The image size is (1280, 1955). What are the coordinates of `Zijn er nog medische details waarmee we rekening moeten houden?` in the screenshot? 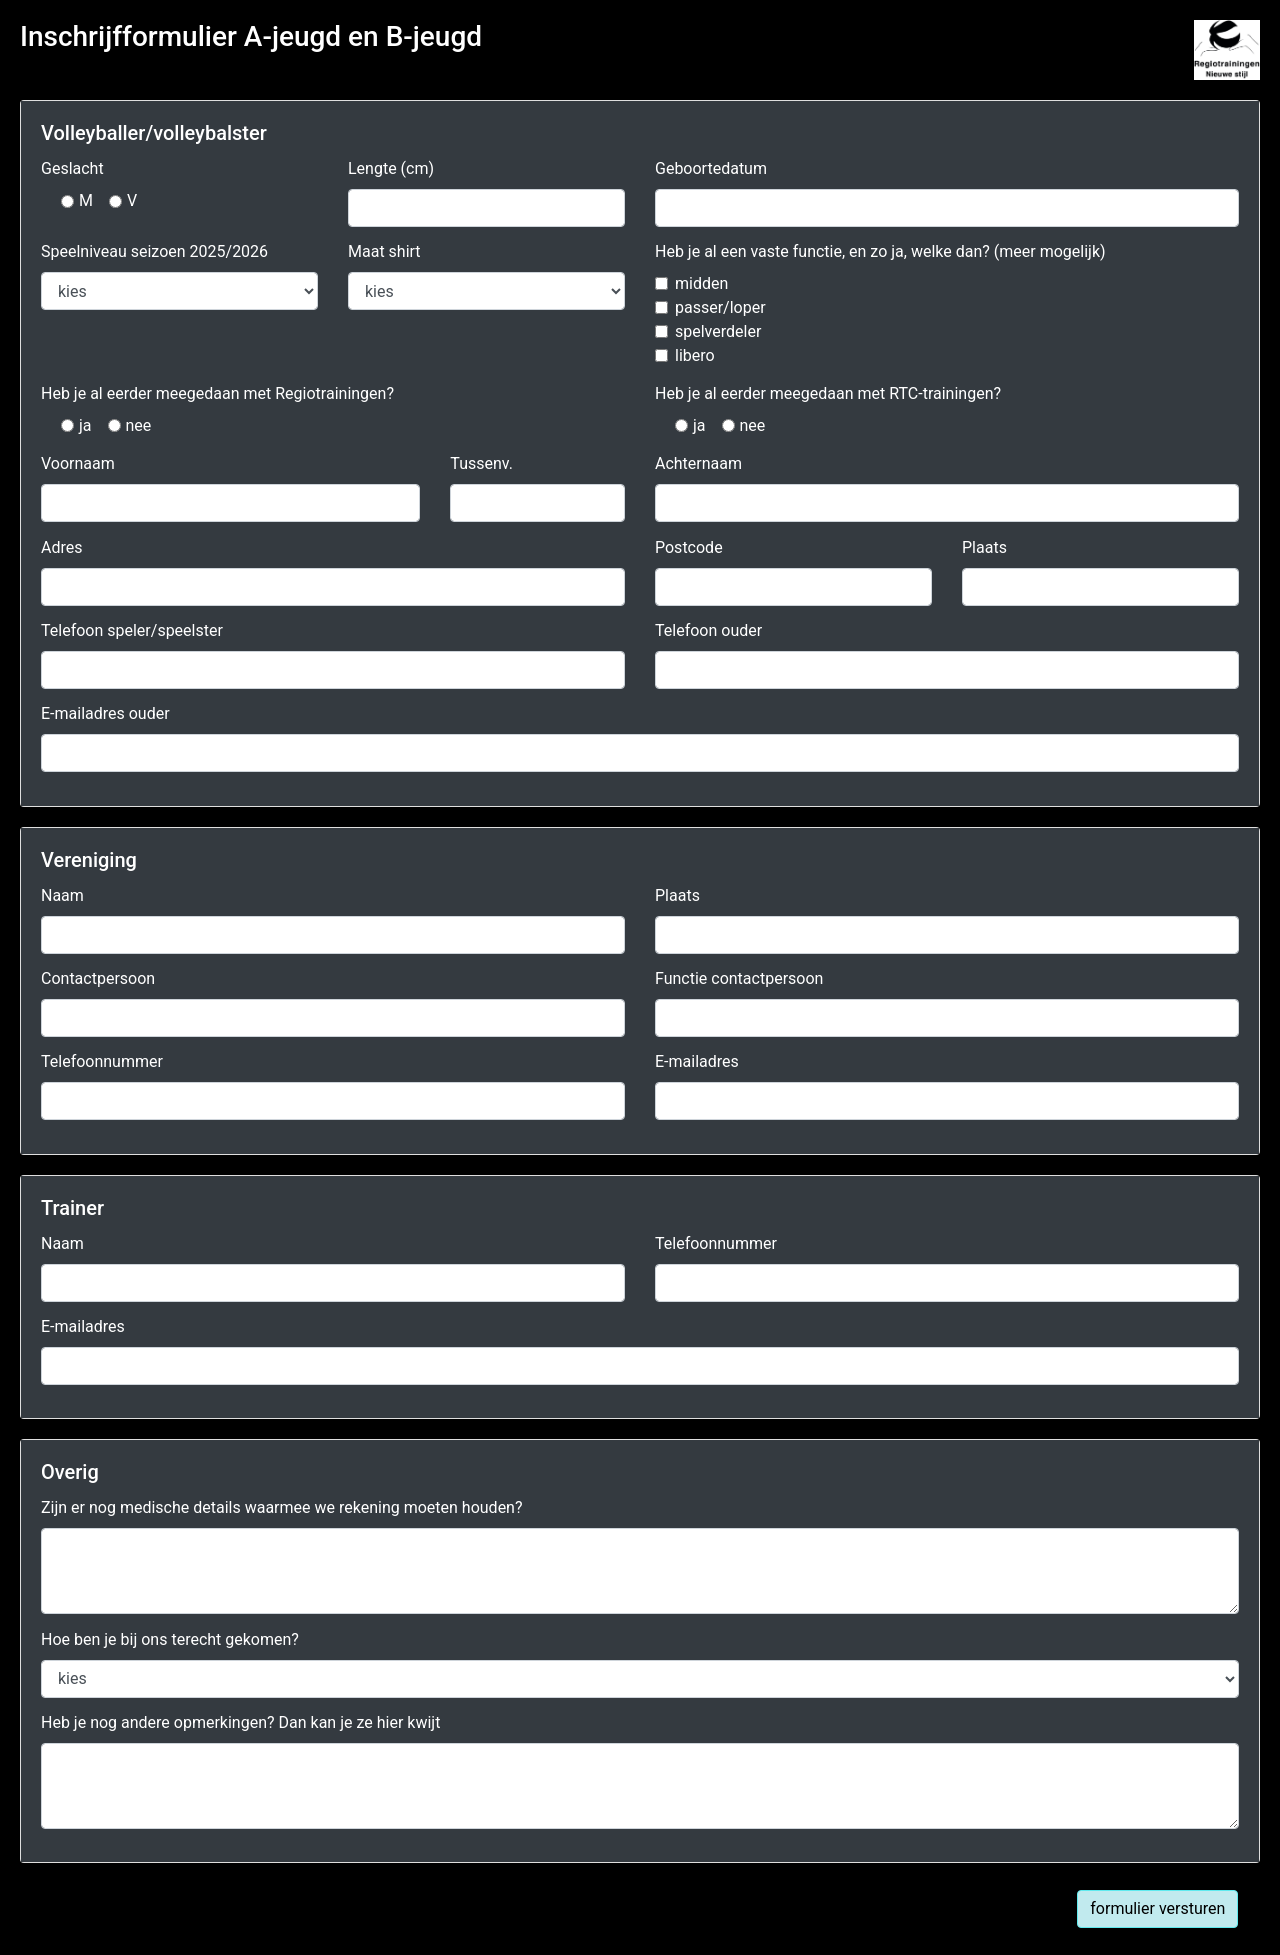 It's located at (282, 1507).